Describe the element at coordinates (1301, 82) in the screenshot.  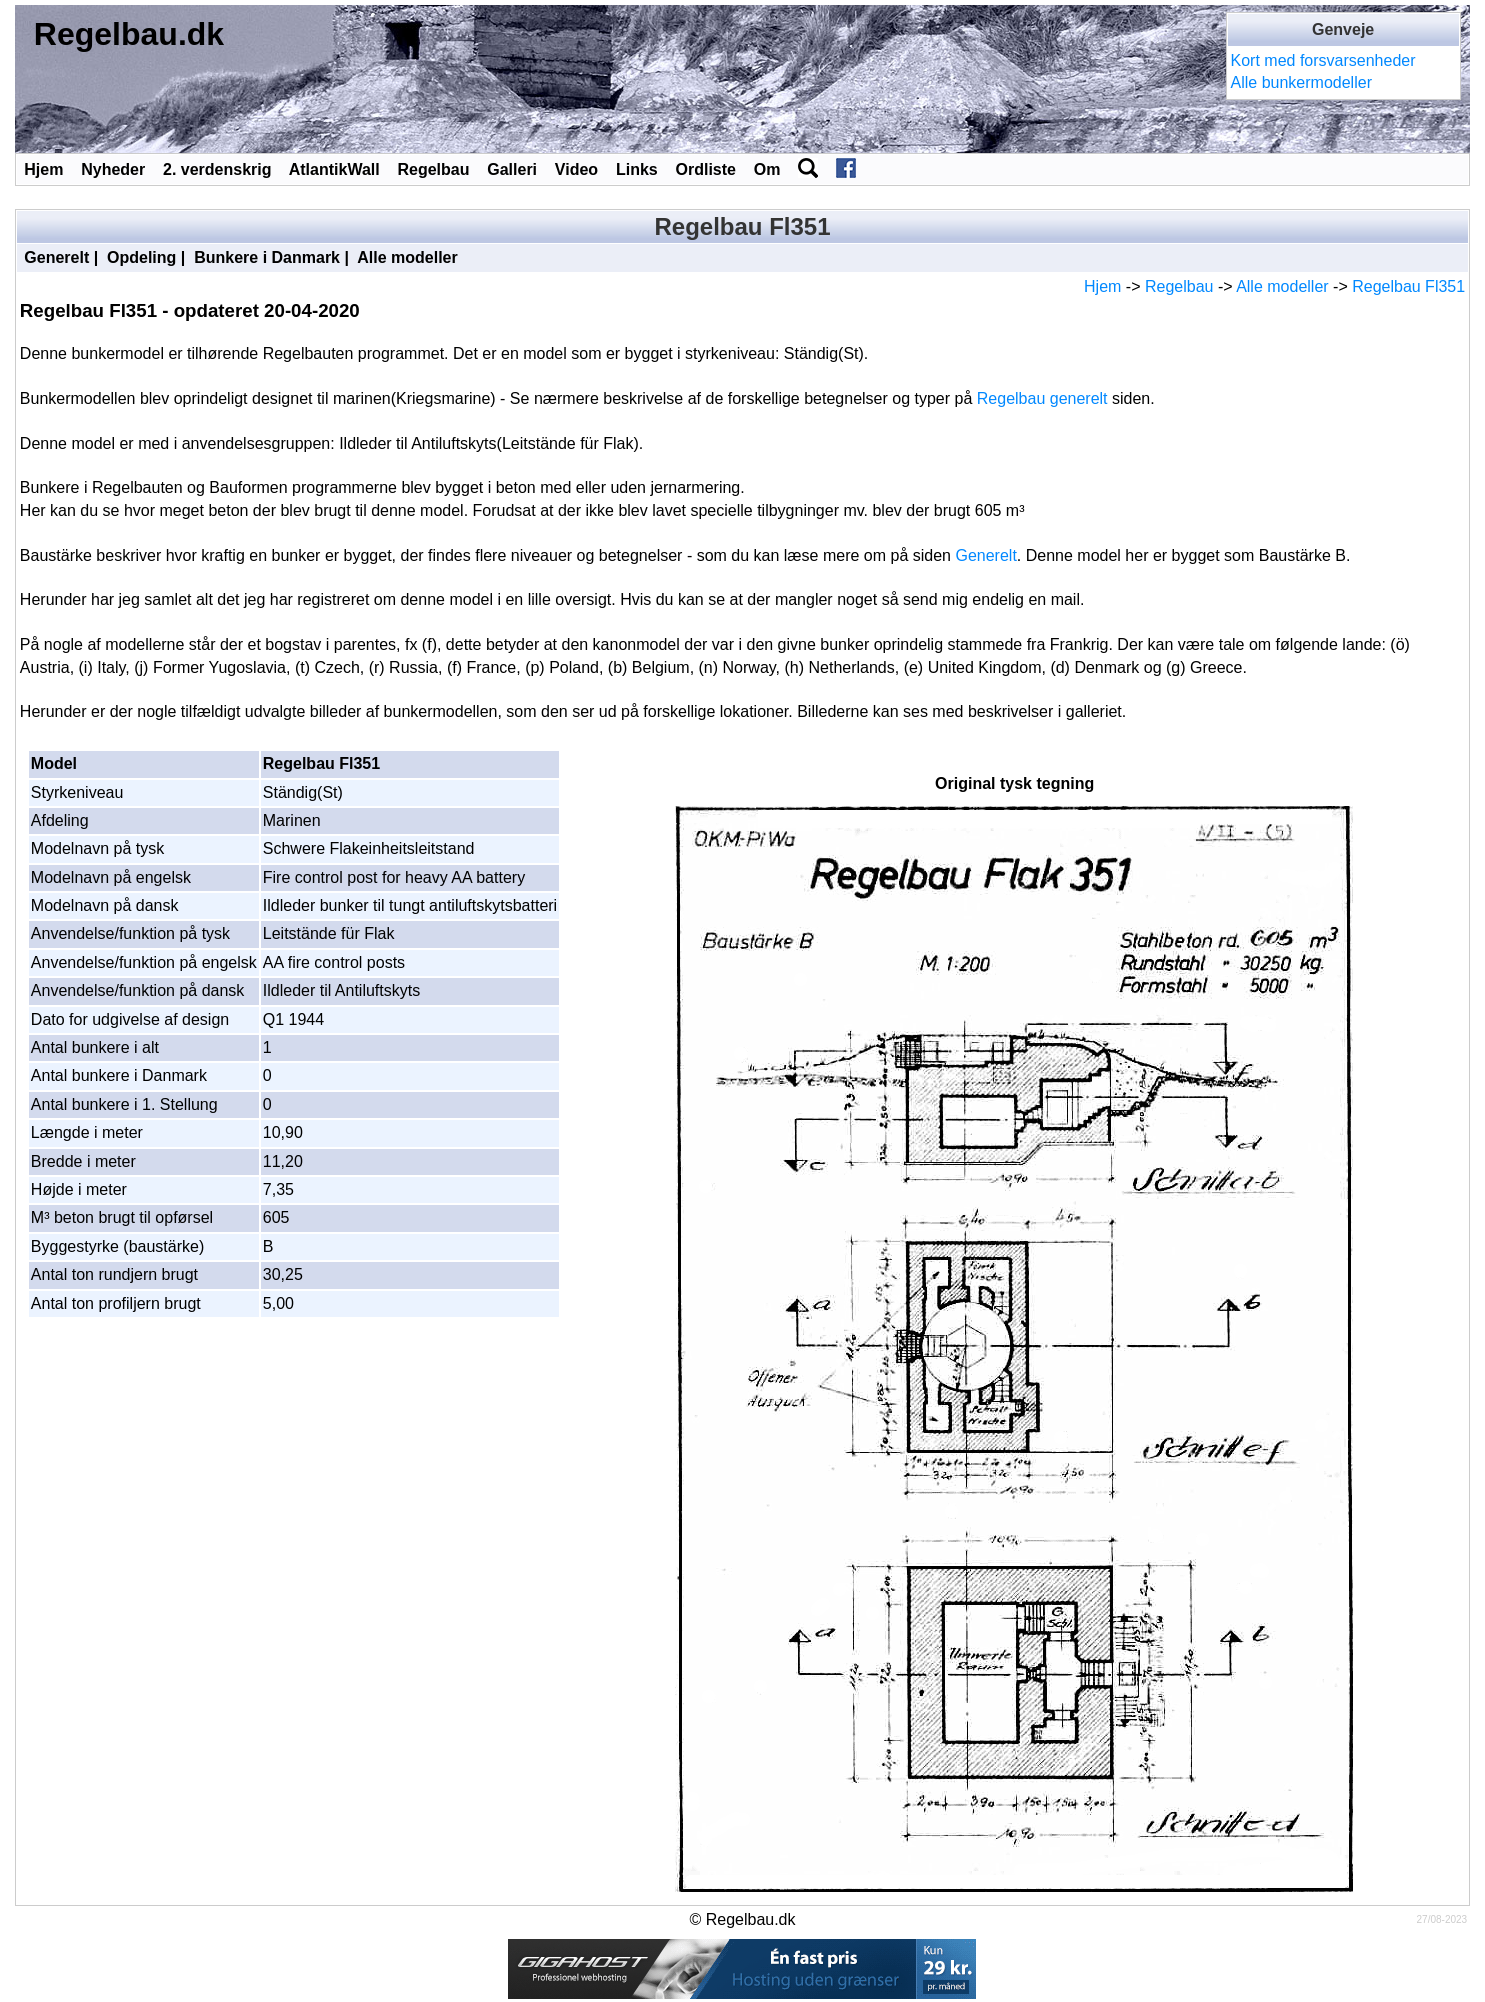
I see `Alle bunkermodeller` at that location.